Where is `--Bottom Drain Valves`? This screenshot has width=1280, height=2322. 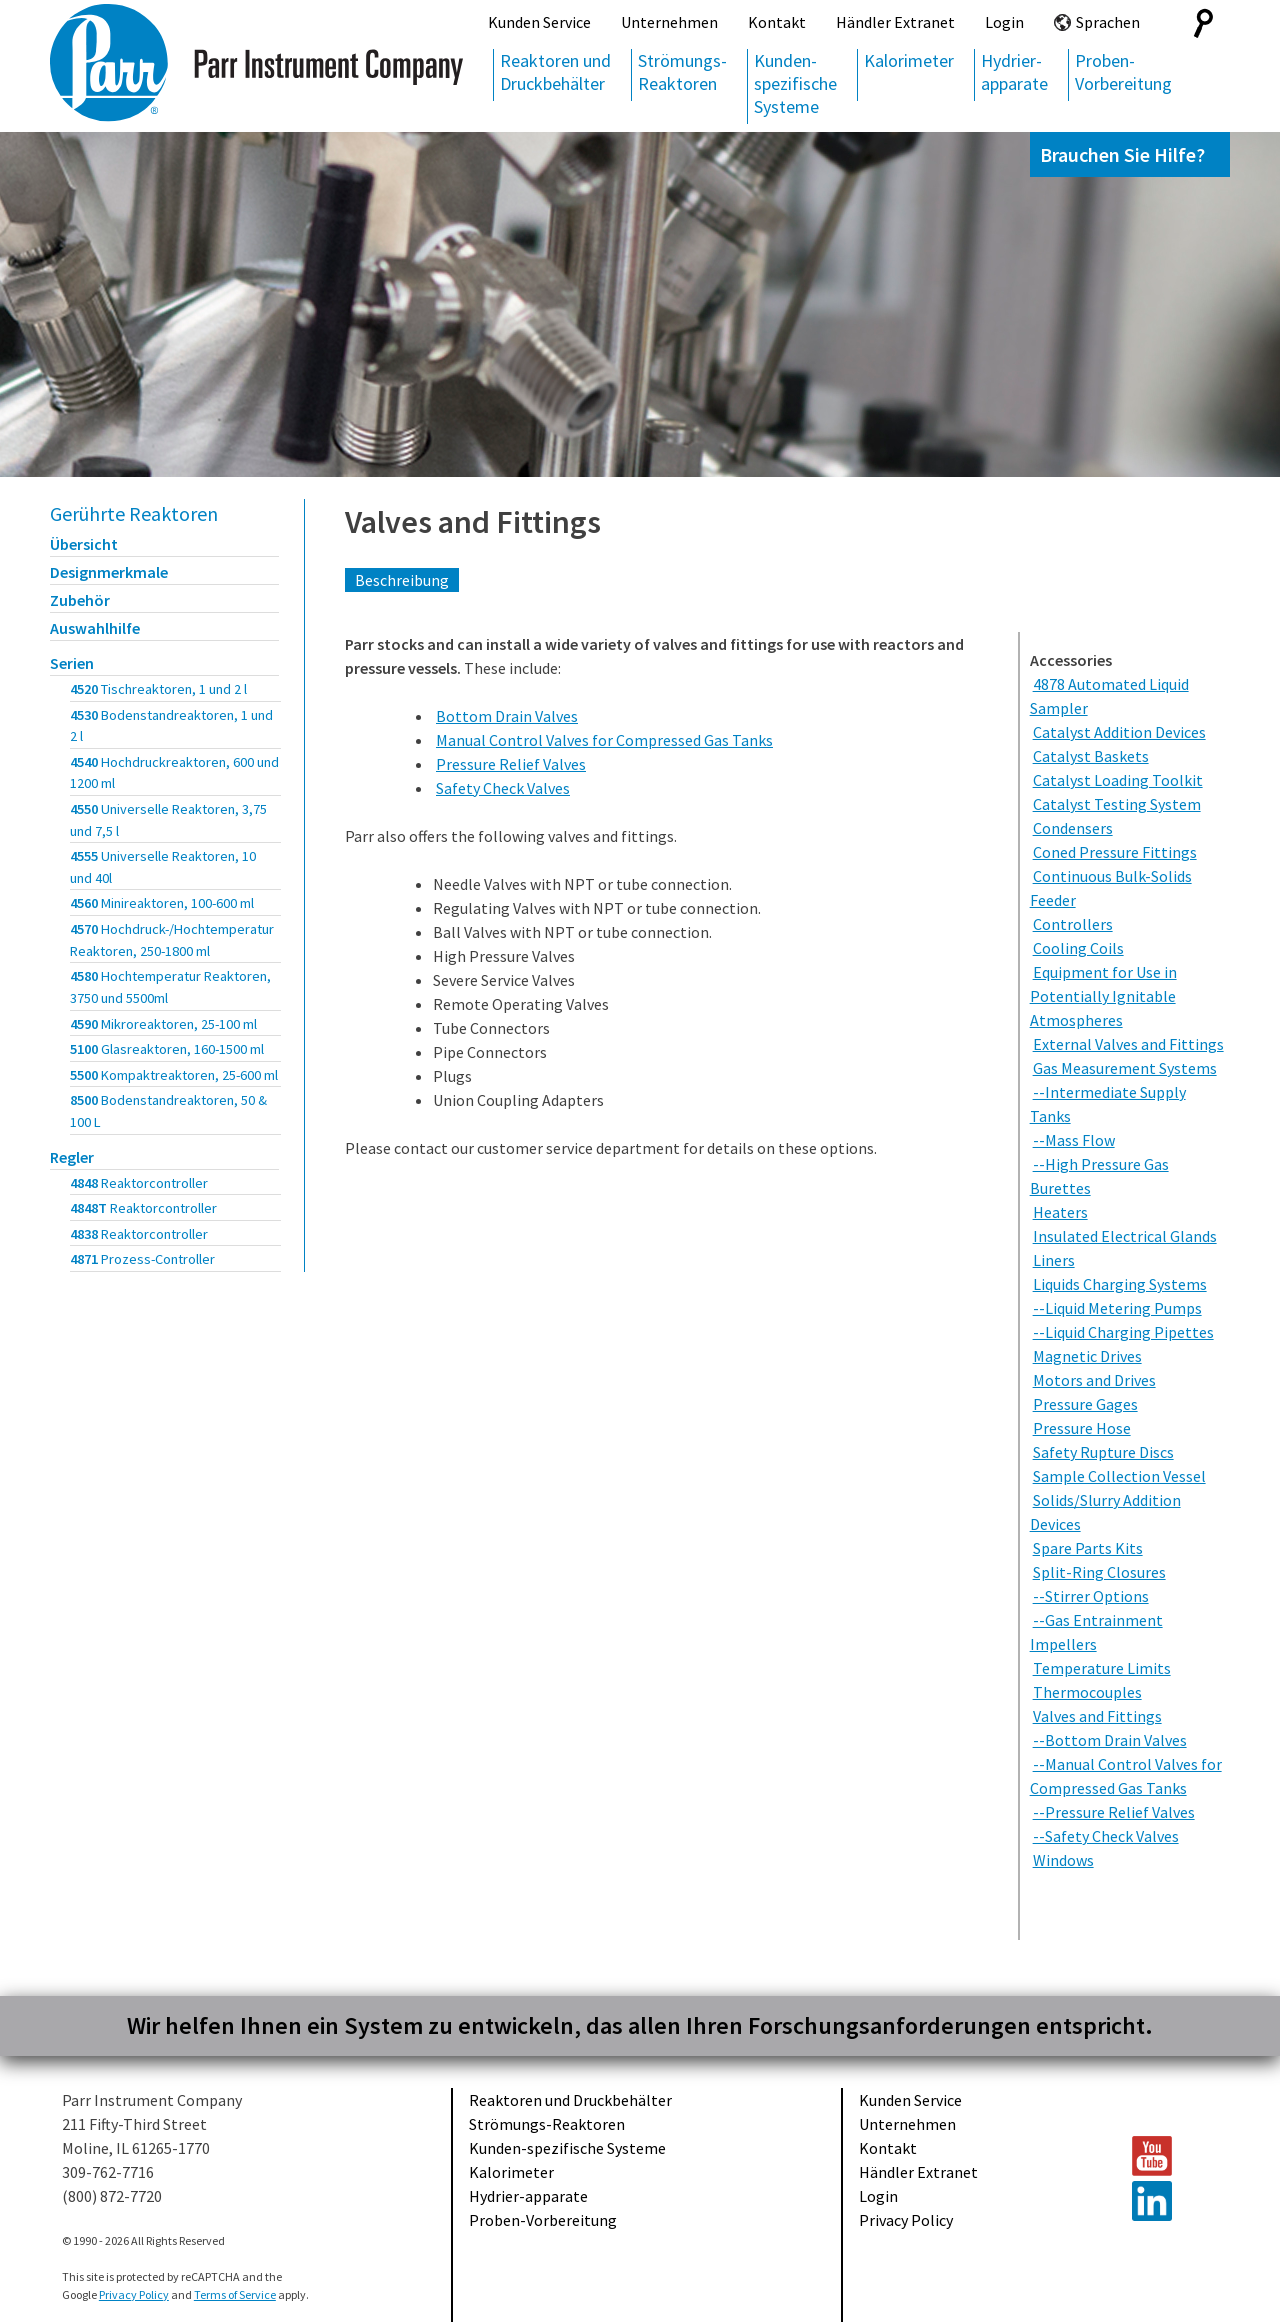 --Bottom Drain Valves is located at coordinates (1110, 1740).